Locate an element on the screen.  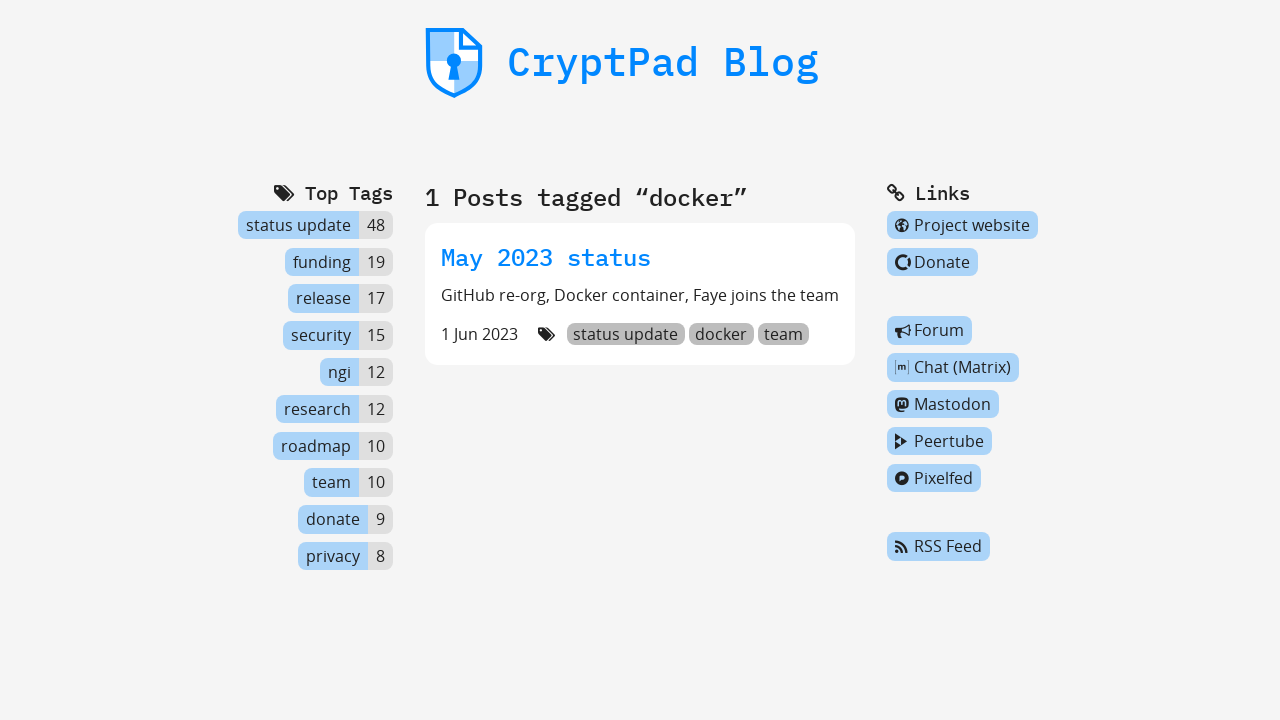
Chat (Matrix) is located at coordinates (953, 367).